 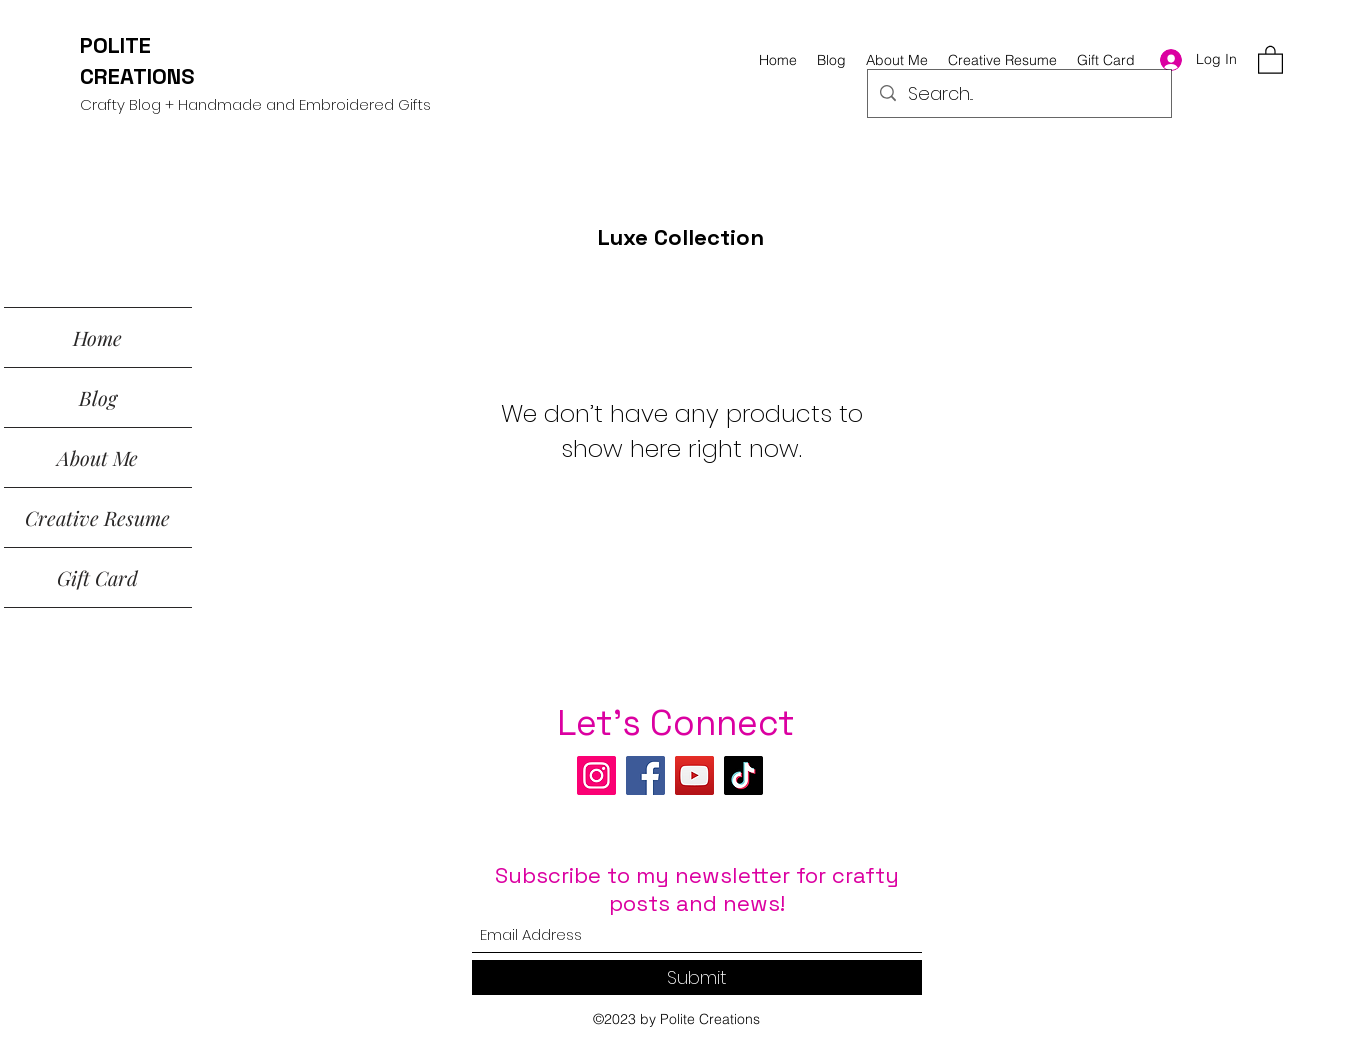 I want to click on [Search...], so click(x=1018, y=94).